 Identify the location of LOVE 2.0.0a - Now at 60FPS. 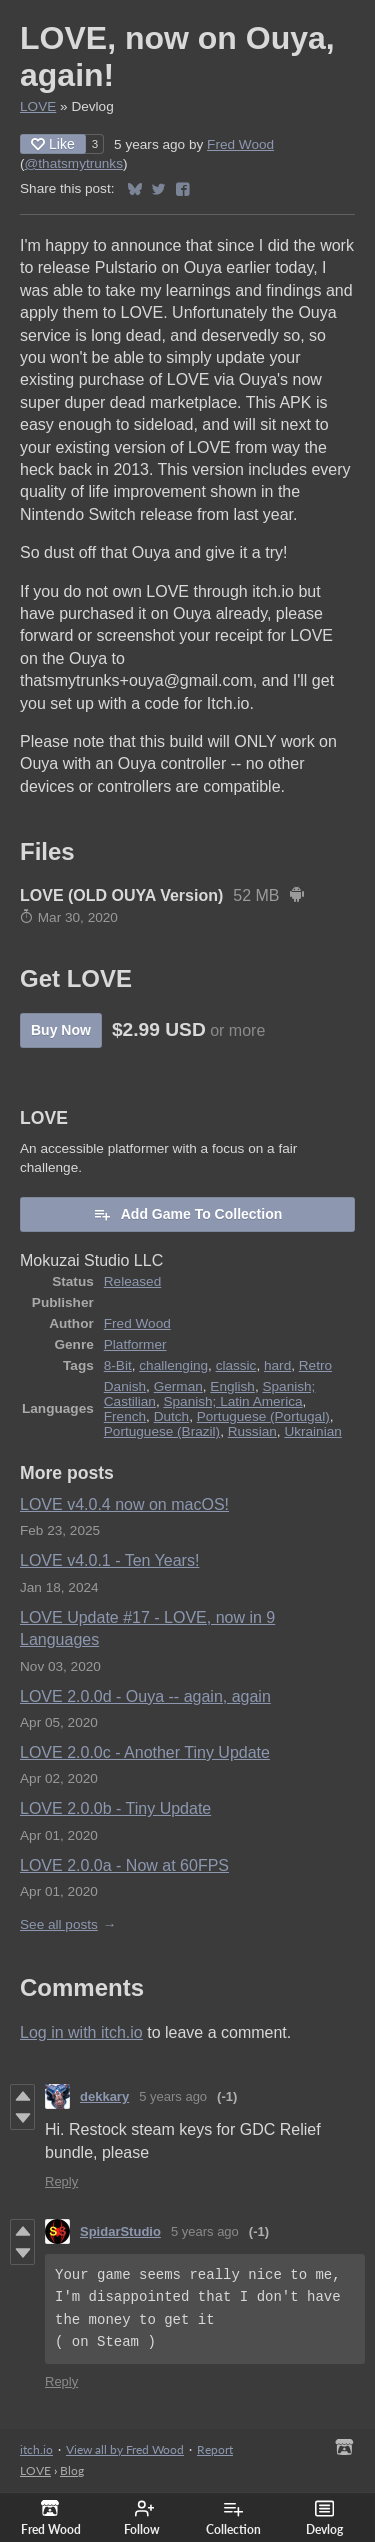
(124, 1865).